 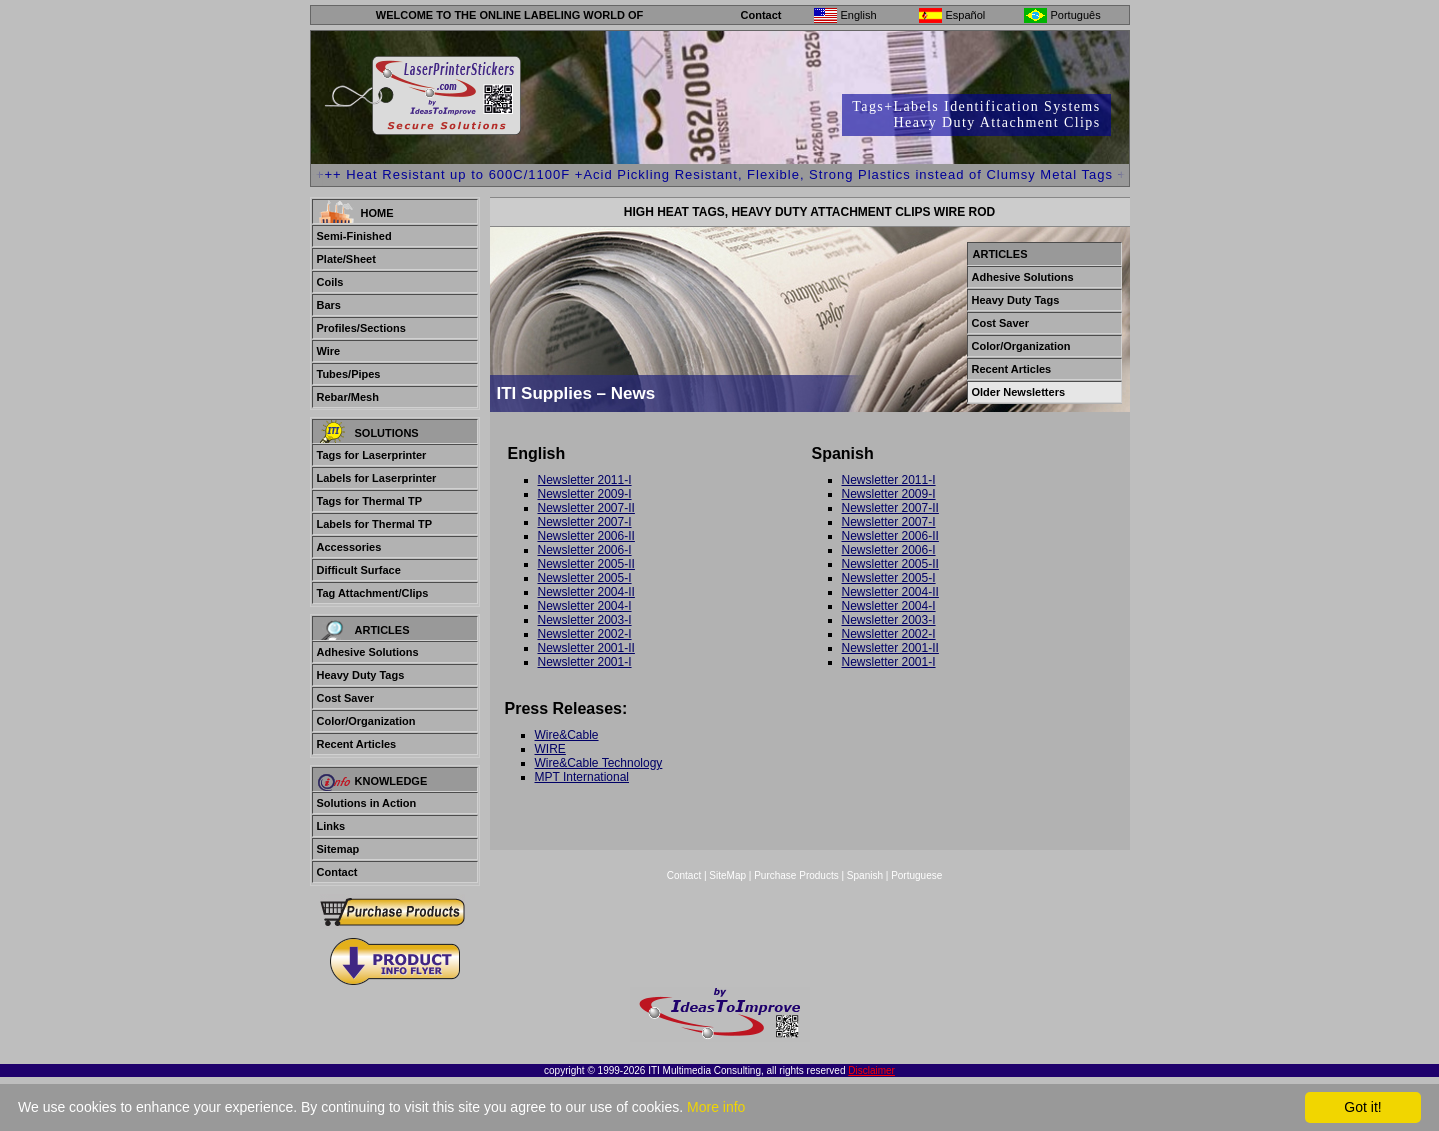 I want to click on Newsletter 2007-I, so click(x=585, y=522).